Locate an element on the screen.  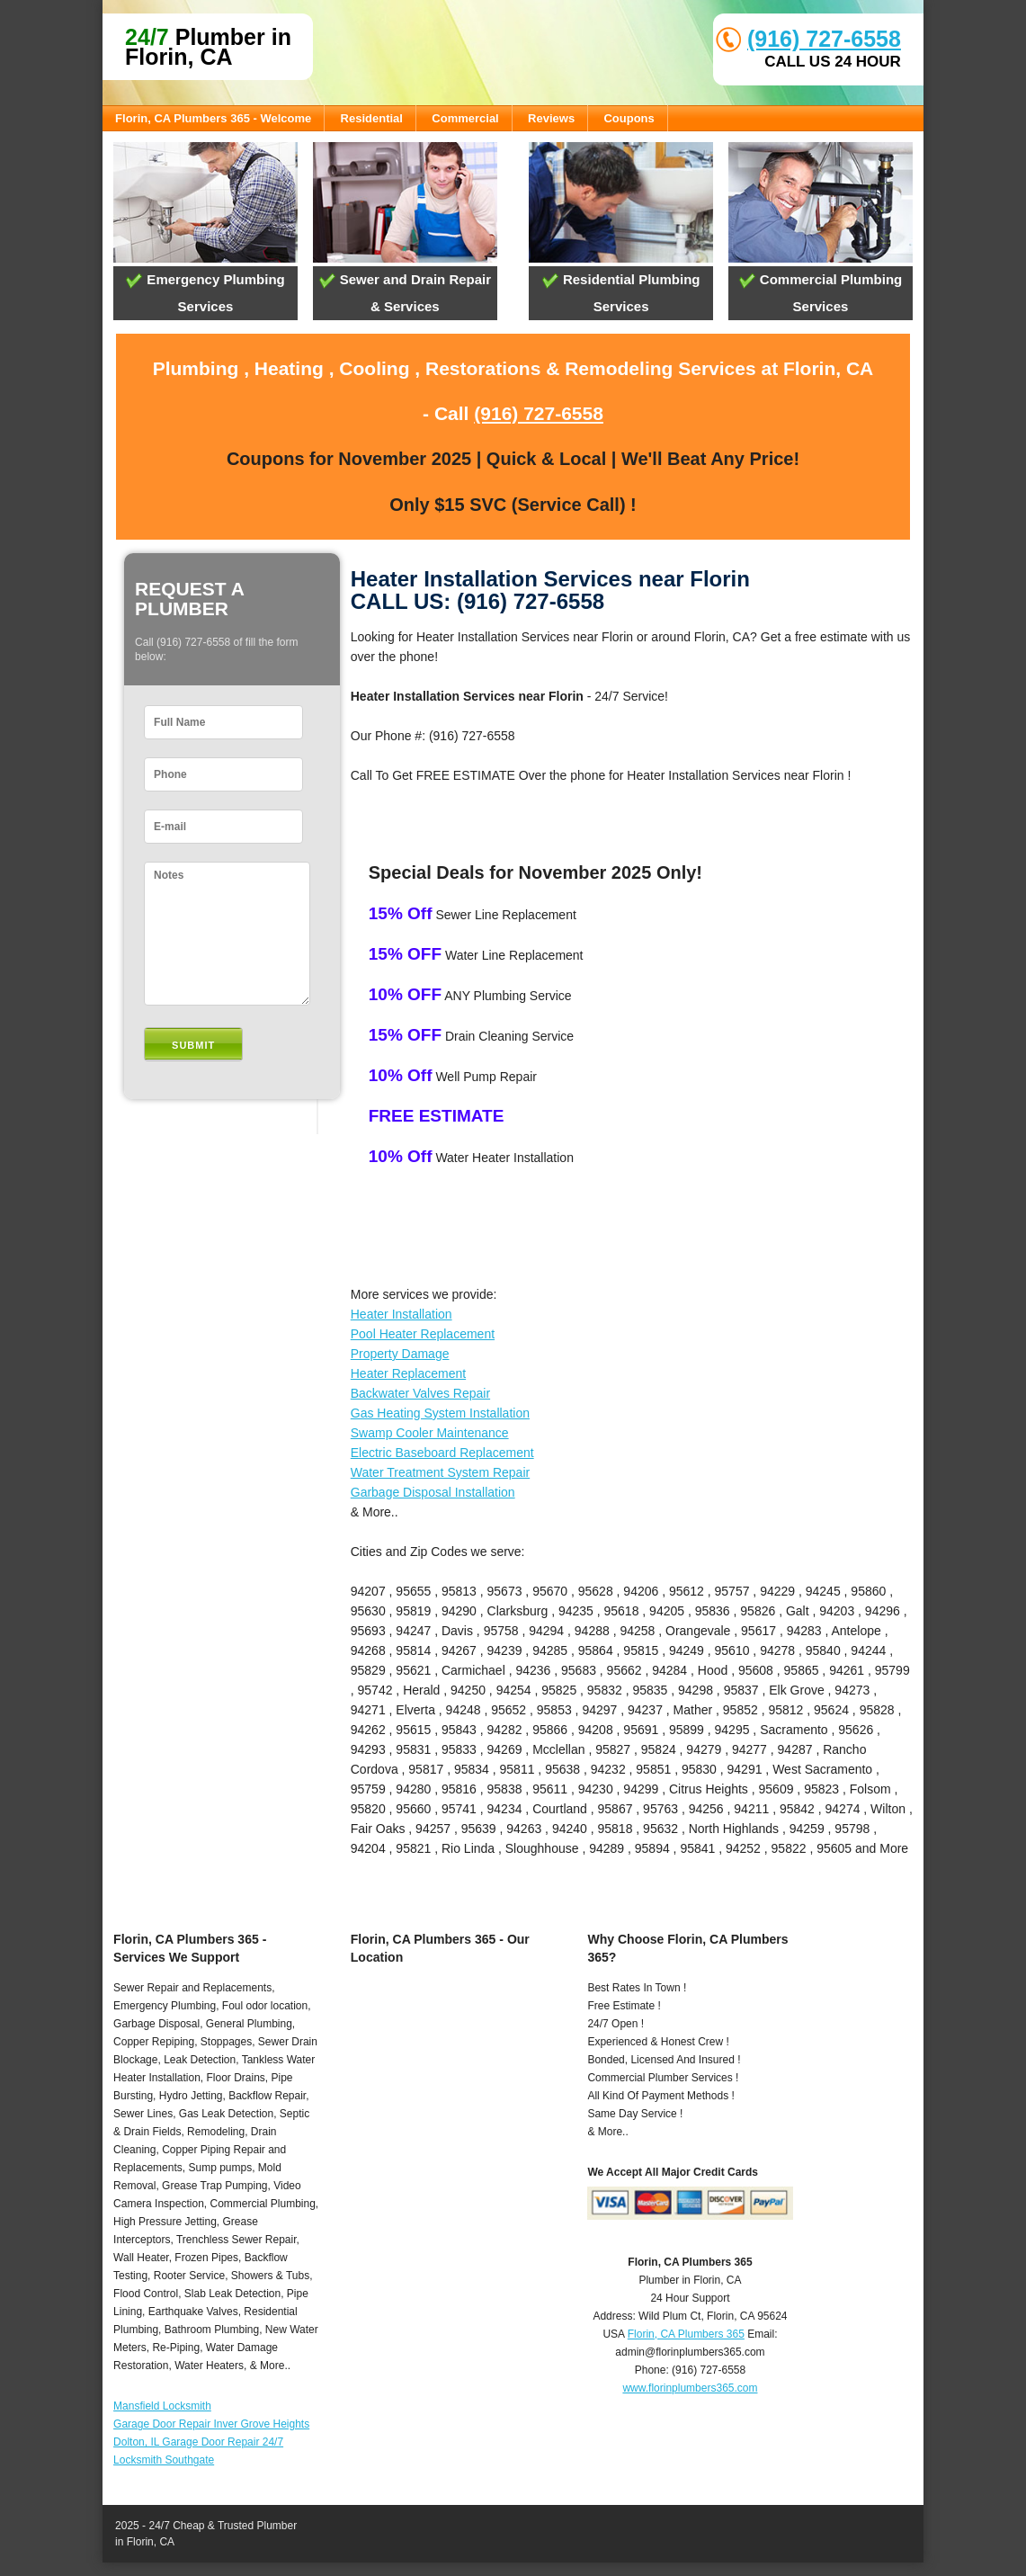
Reviews is located at coordinates (551, 118).